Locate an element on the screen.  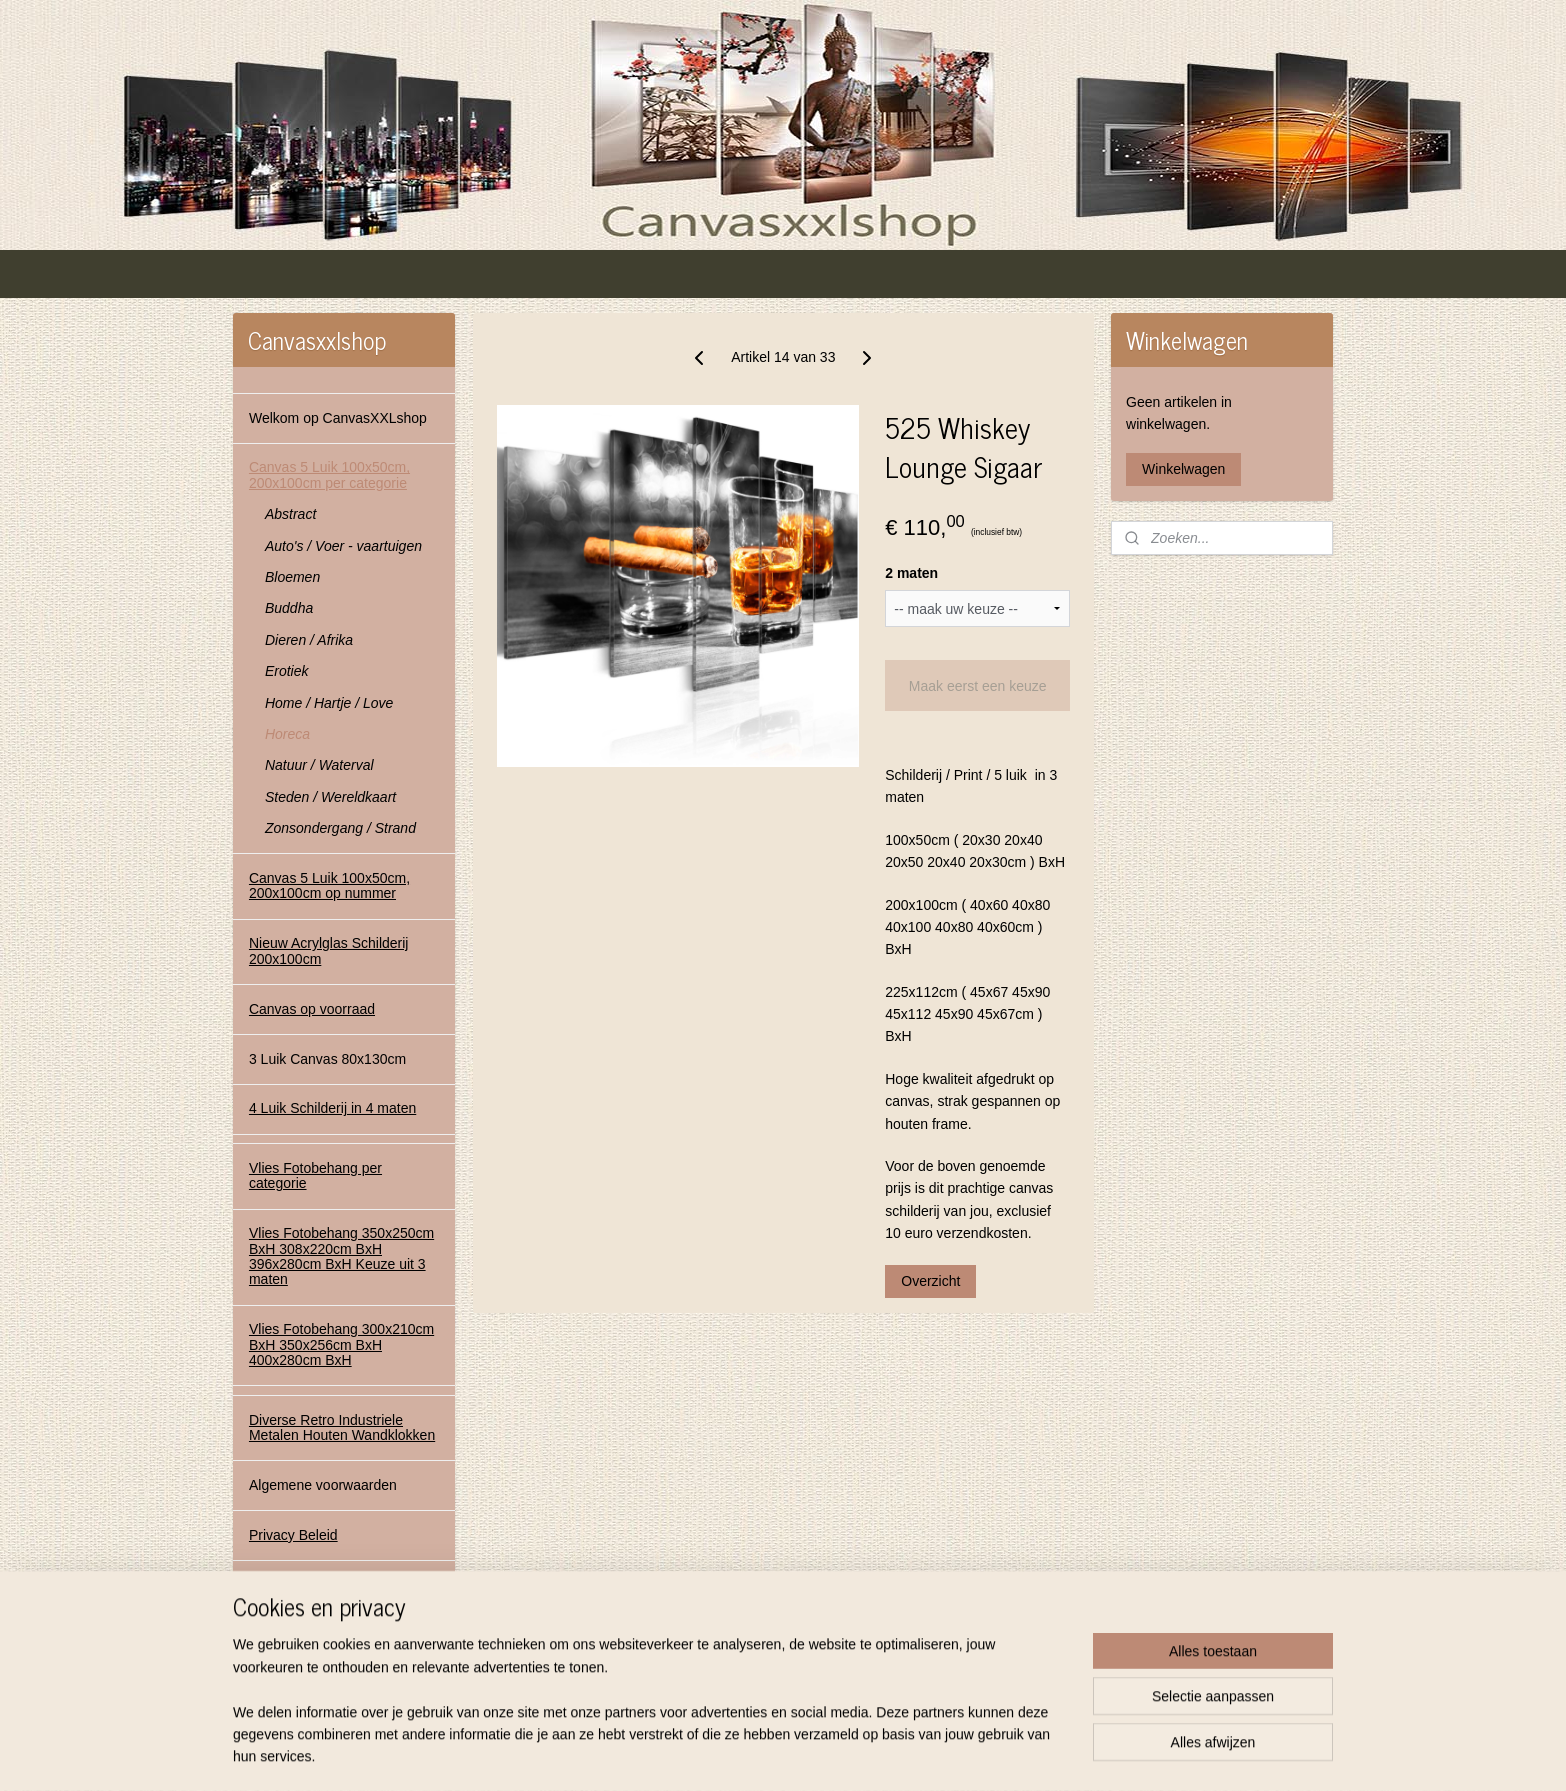
Buddha is located at coordinates (289, 608).